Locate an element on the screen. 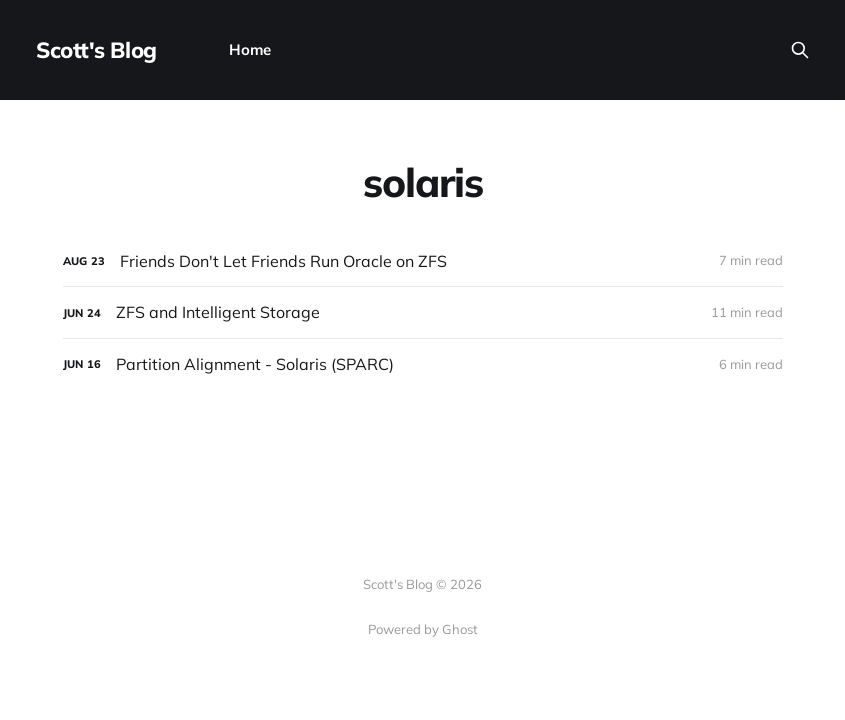 This screenshot has height=720, width=845. Scott's Blog is located at coordinates (96, 50).